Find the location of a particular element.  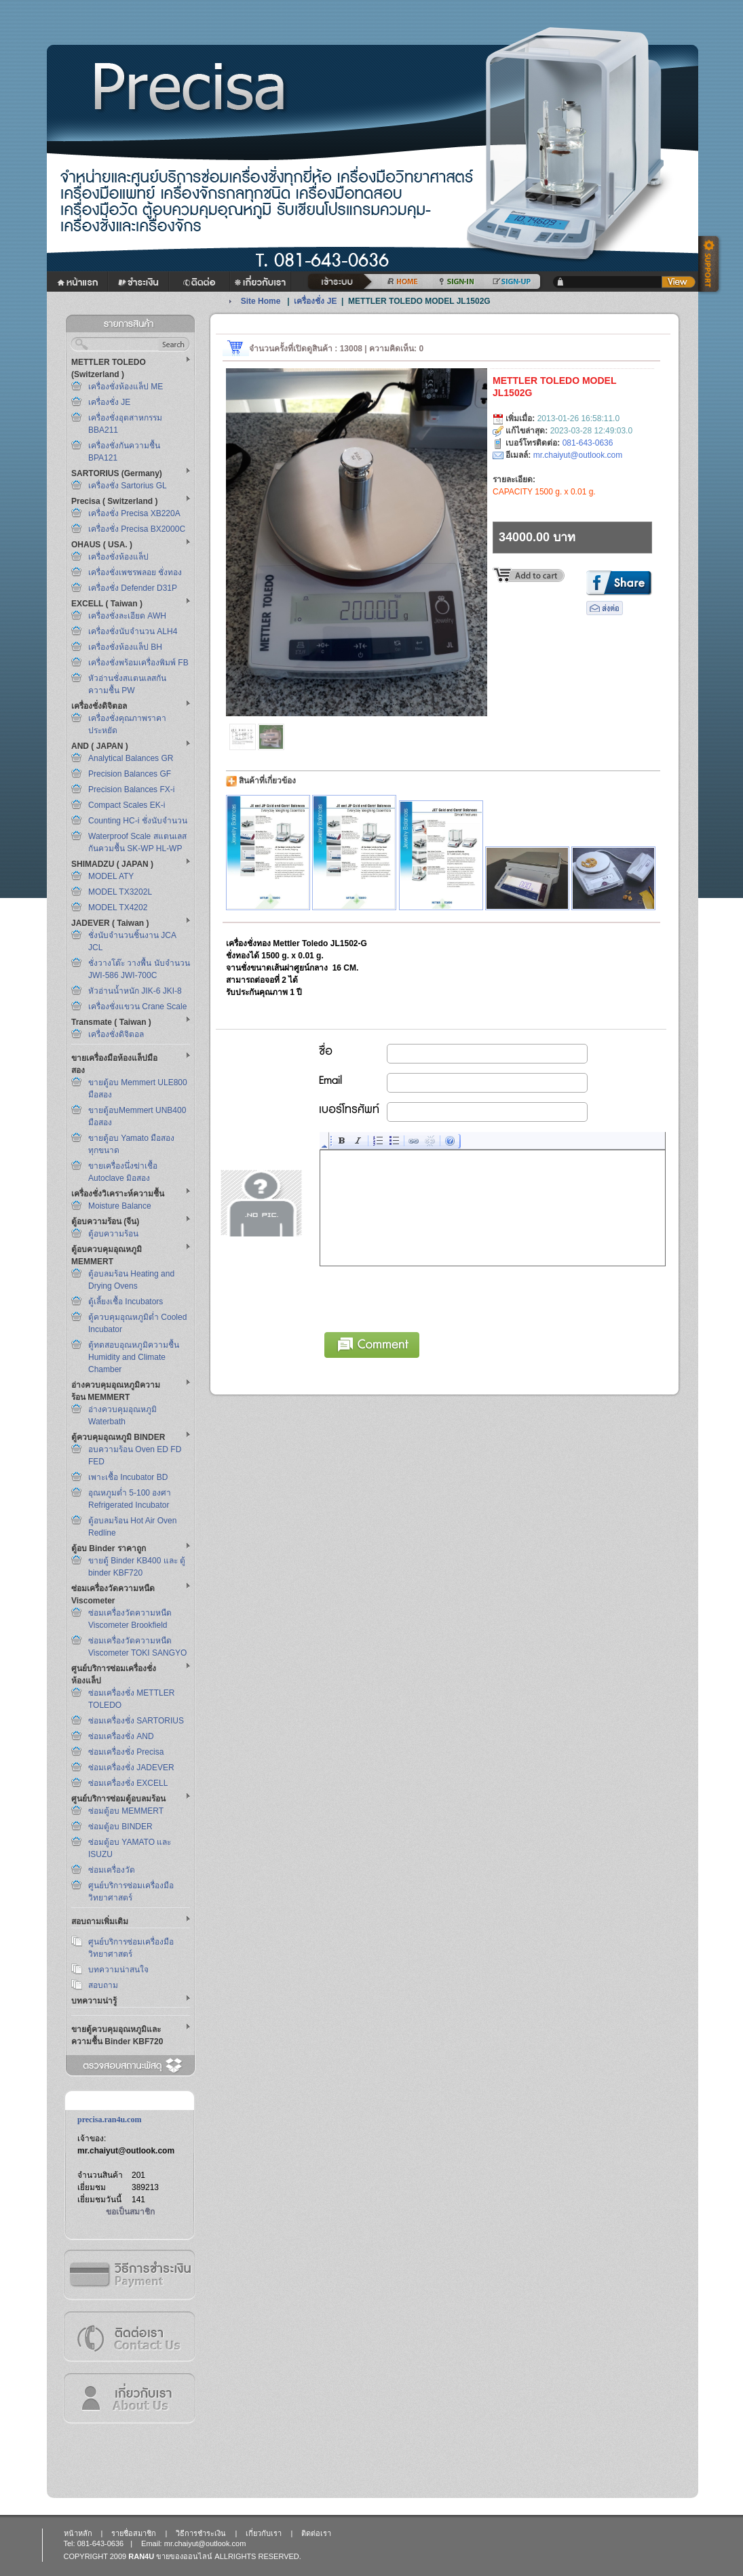

Counting HC-i ชั่งนับจำนวน is located at coordinates (137, 820).